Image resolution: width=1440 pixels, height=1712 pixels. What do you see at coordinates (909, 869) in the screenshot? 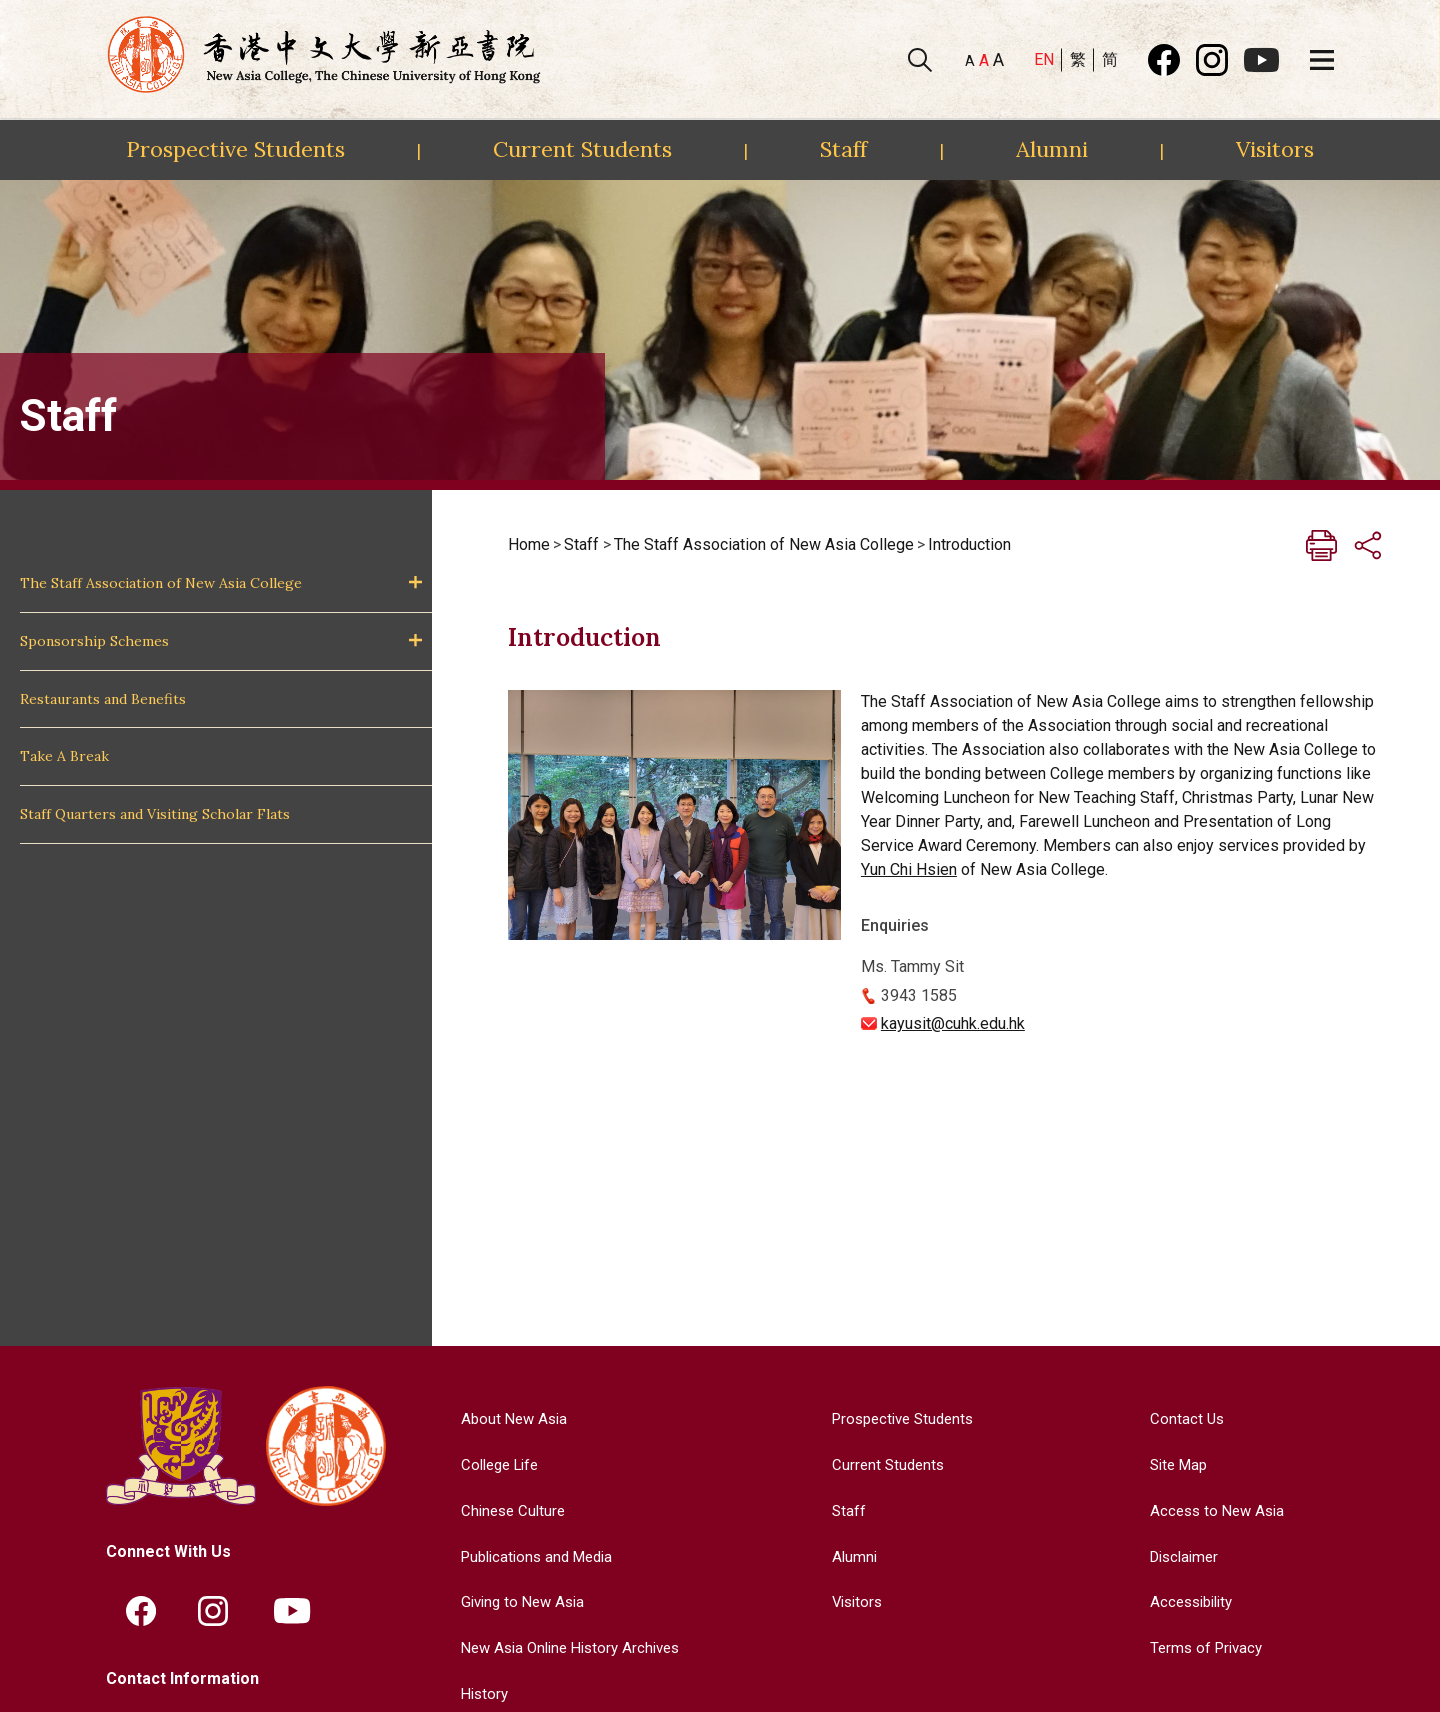
I see `Yun Chi Hsien` at bounding box center [909, 869].